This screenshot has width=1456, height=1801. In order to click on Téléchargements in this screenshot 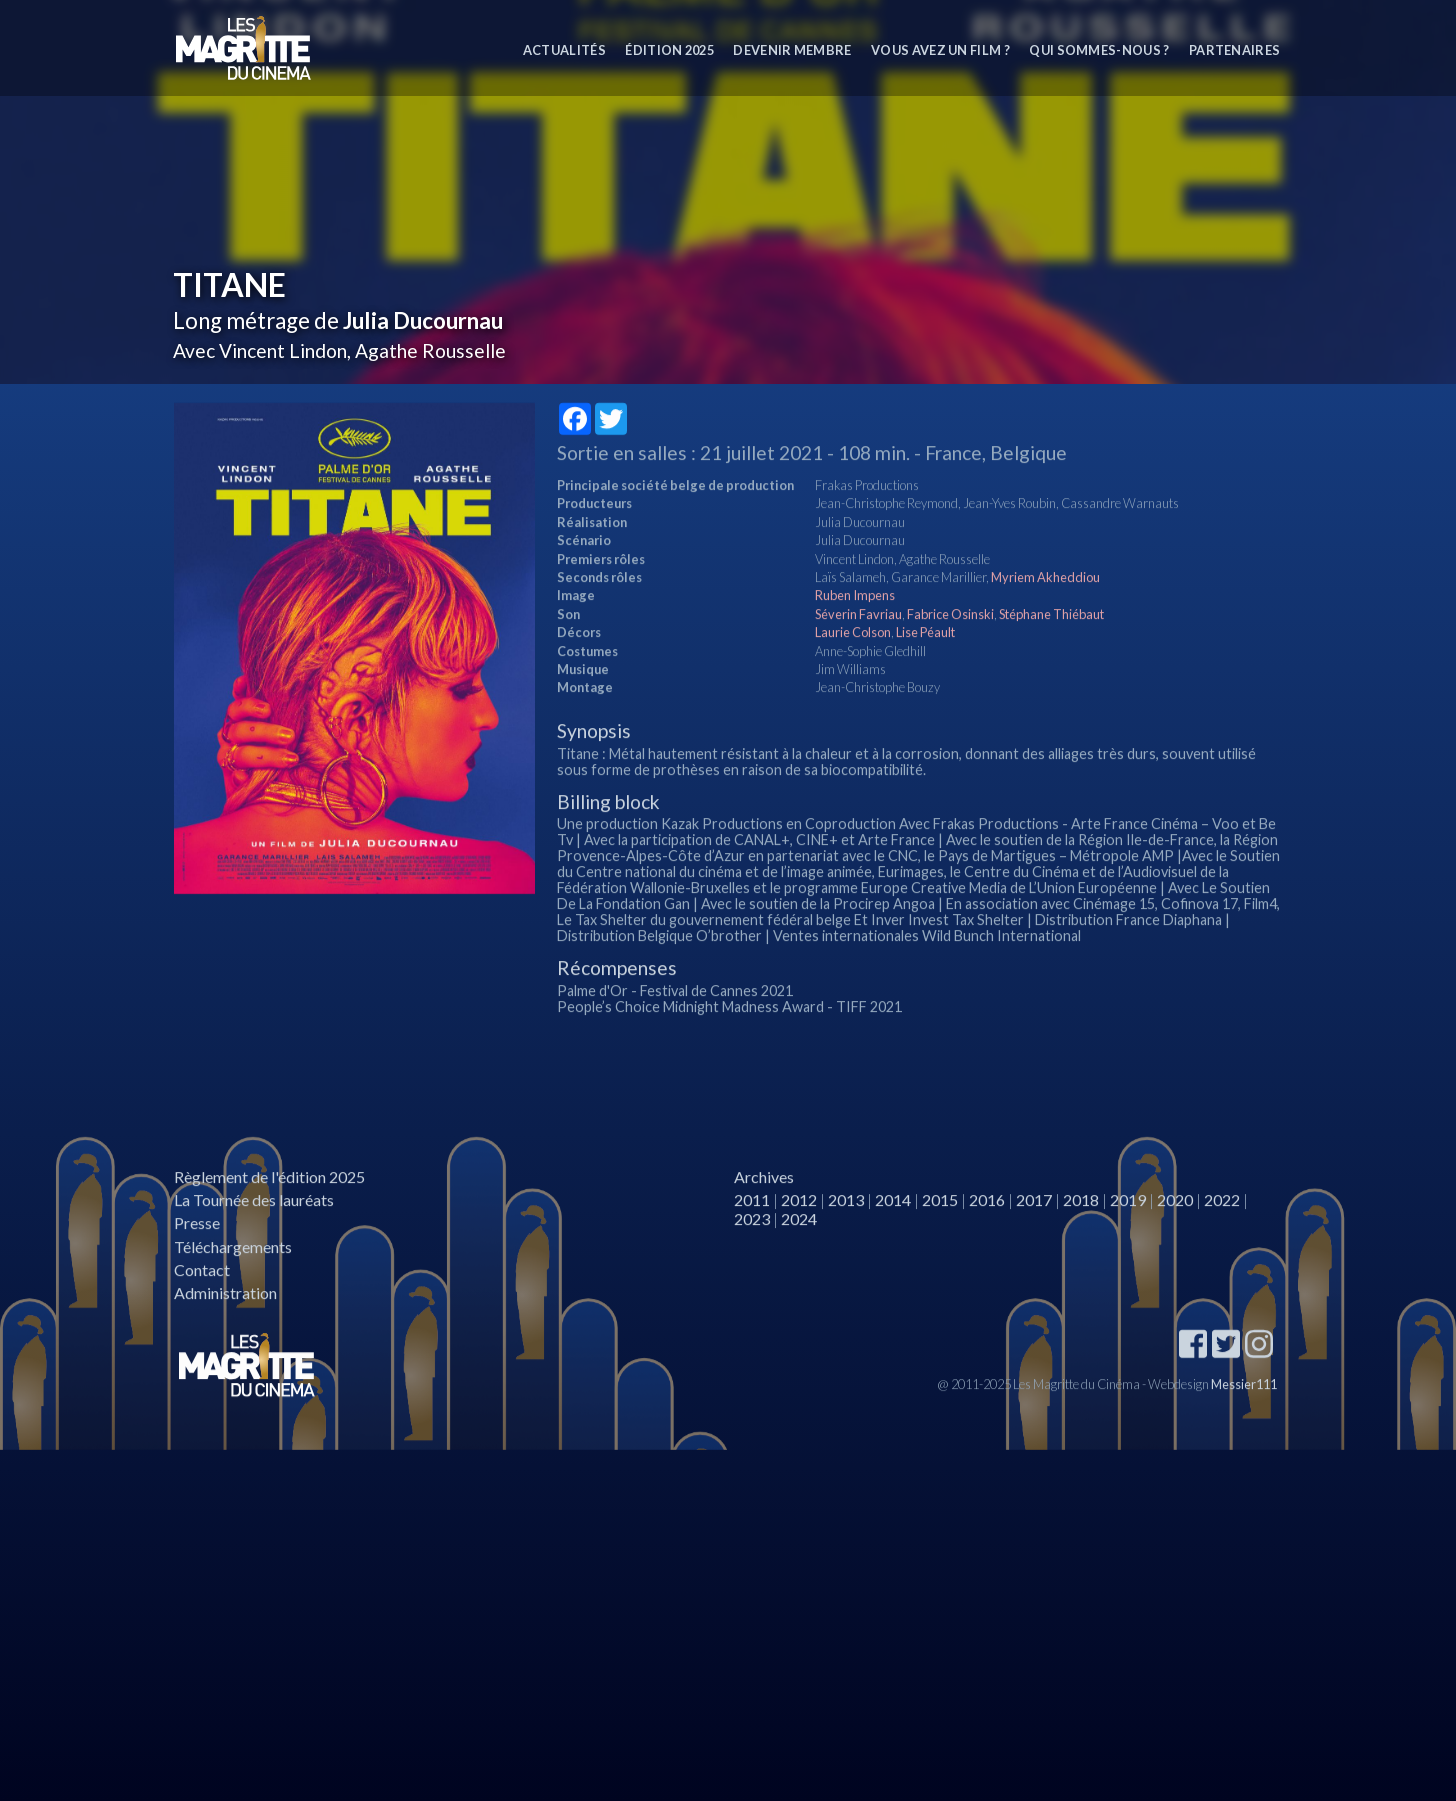, I will do `click(233, 1287)`.